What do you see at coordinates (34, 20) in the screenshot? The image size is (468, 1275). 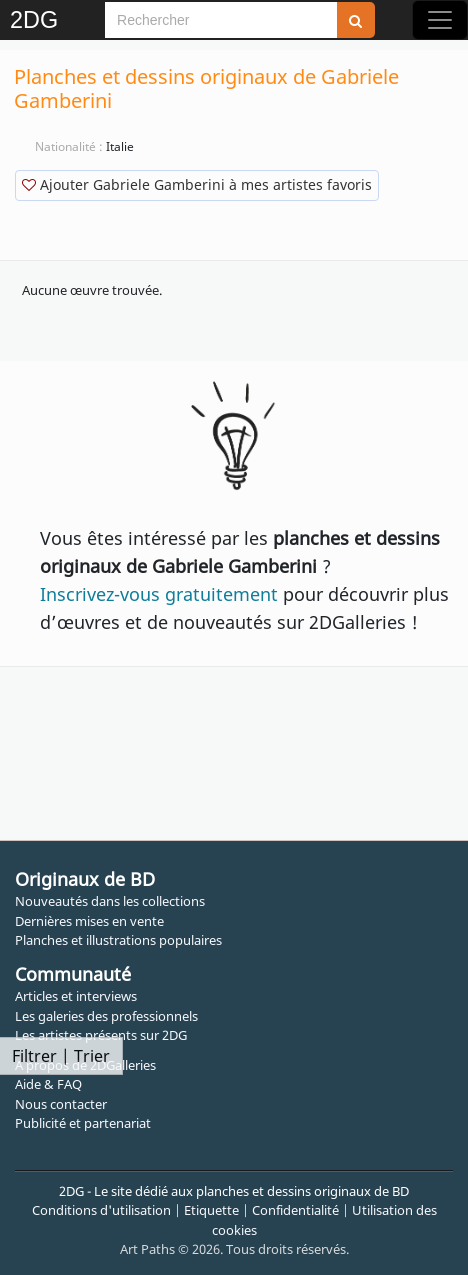 I see `2DG` at bounding box center [34, 20].